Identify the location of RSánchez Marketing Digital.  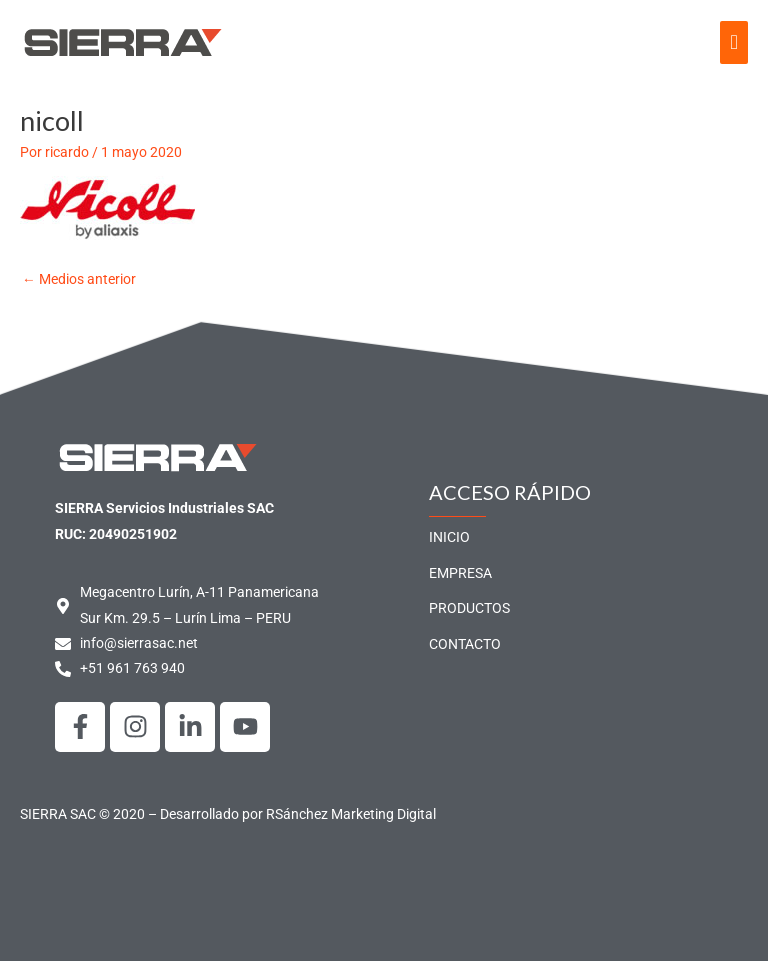
(351, 814).